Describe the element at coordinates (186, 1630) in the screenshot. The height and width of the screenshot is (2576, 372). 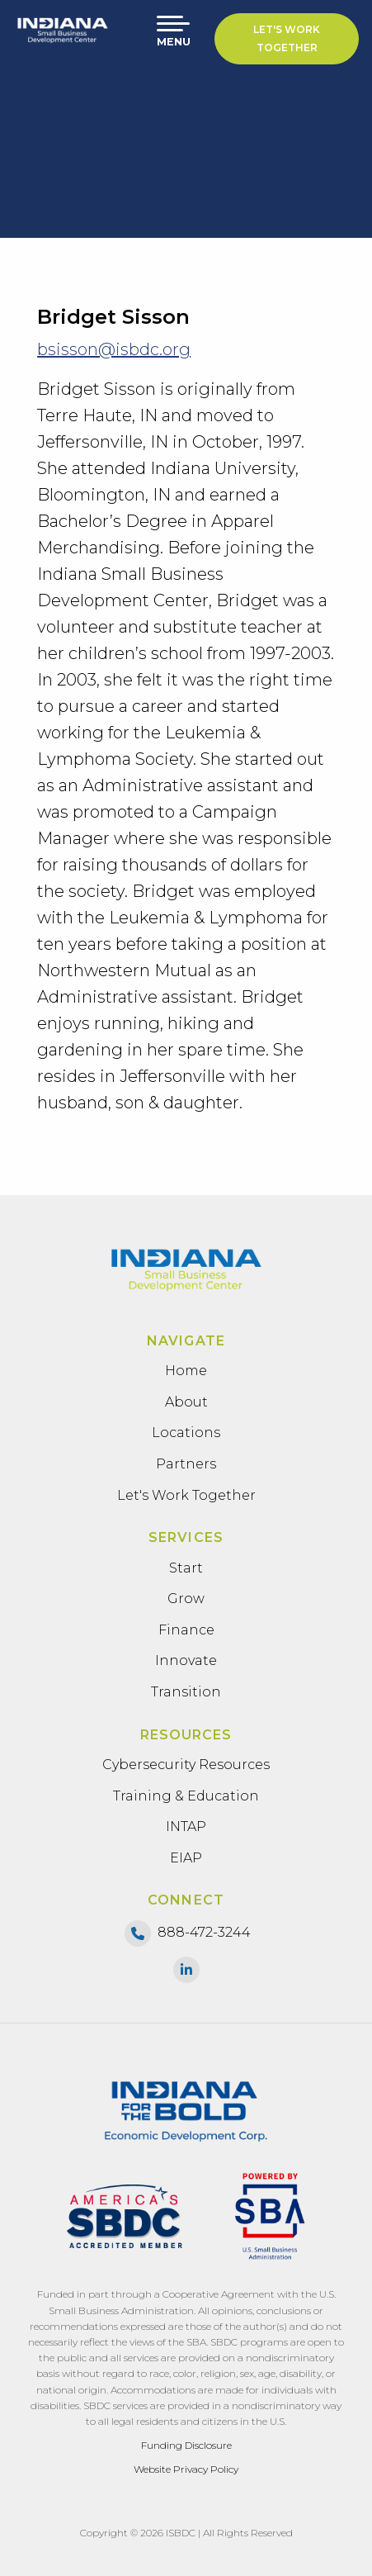
I see `Finance` at that location.